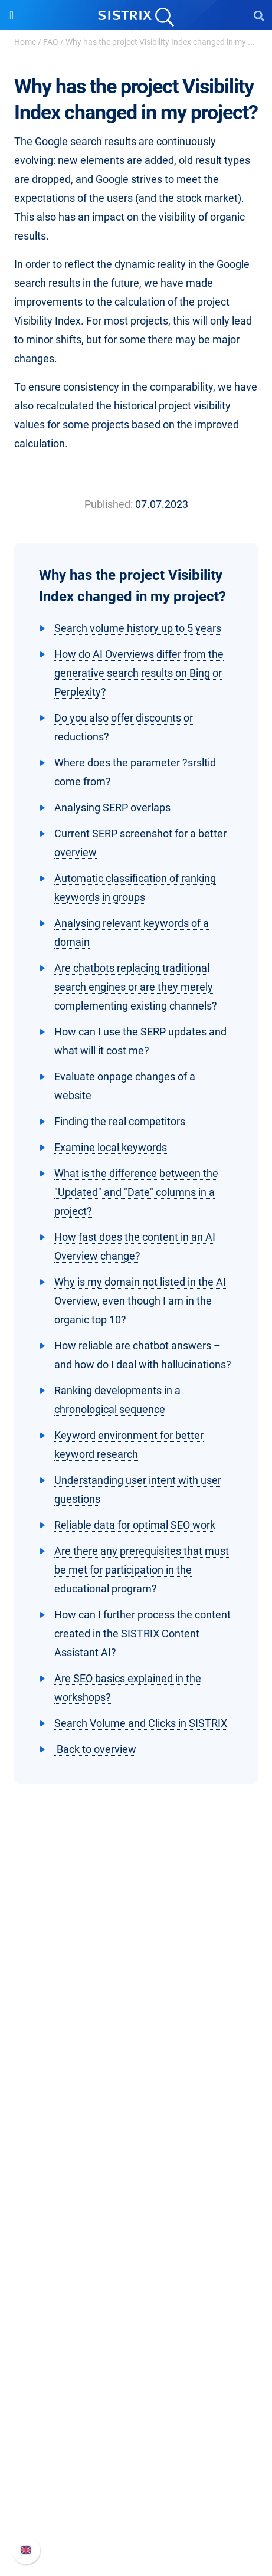 The image size is (272, 2576). Describe the element at coordinates (136, 2523) in the screenshot. I see `Status` at that location.